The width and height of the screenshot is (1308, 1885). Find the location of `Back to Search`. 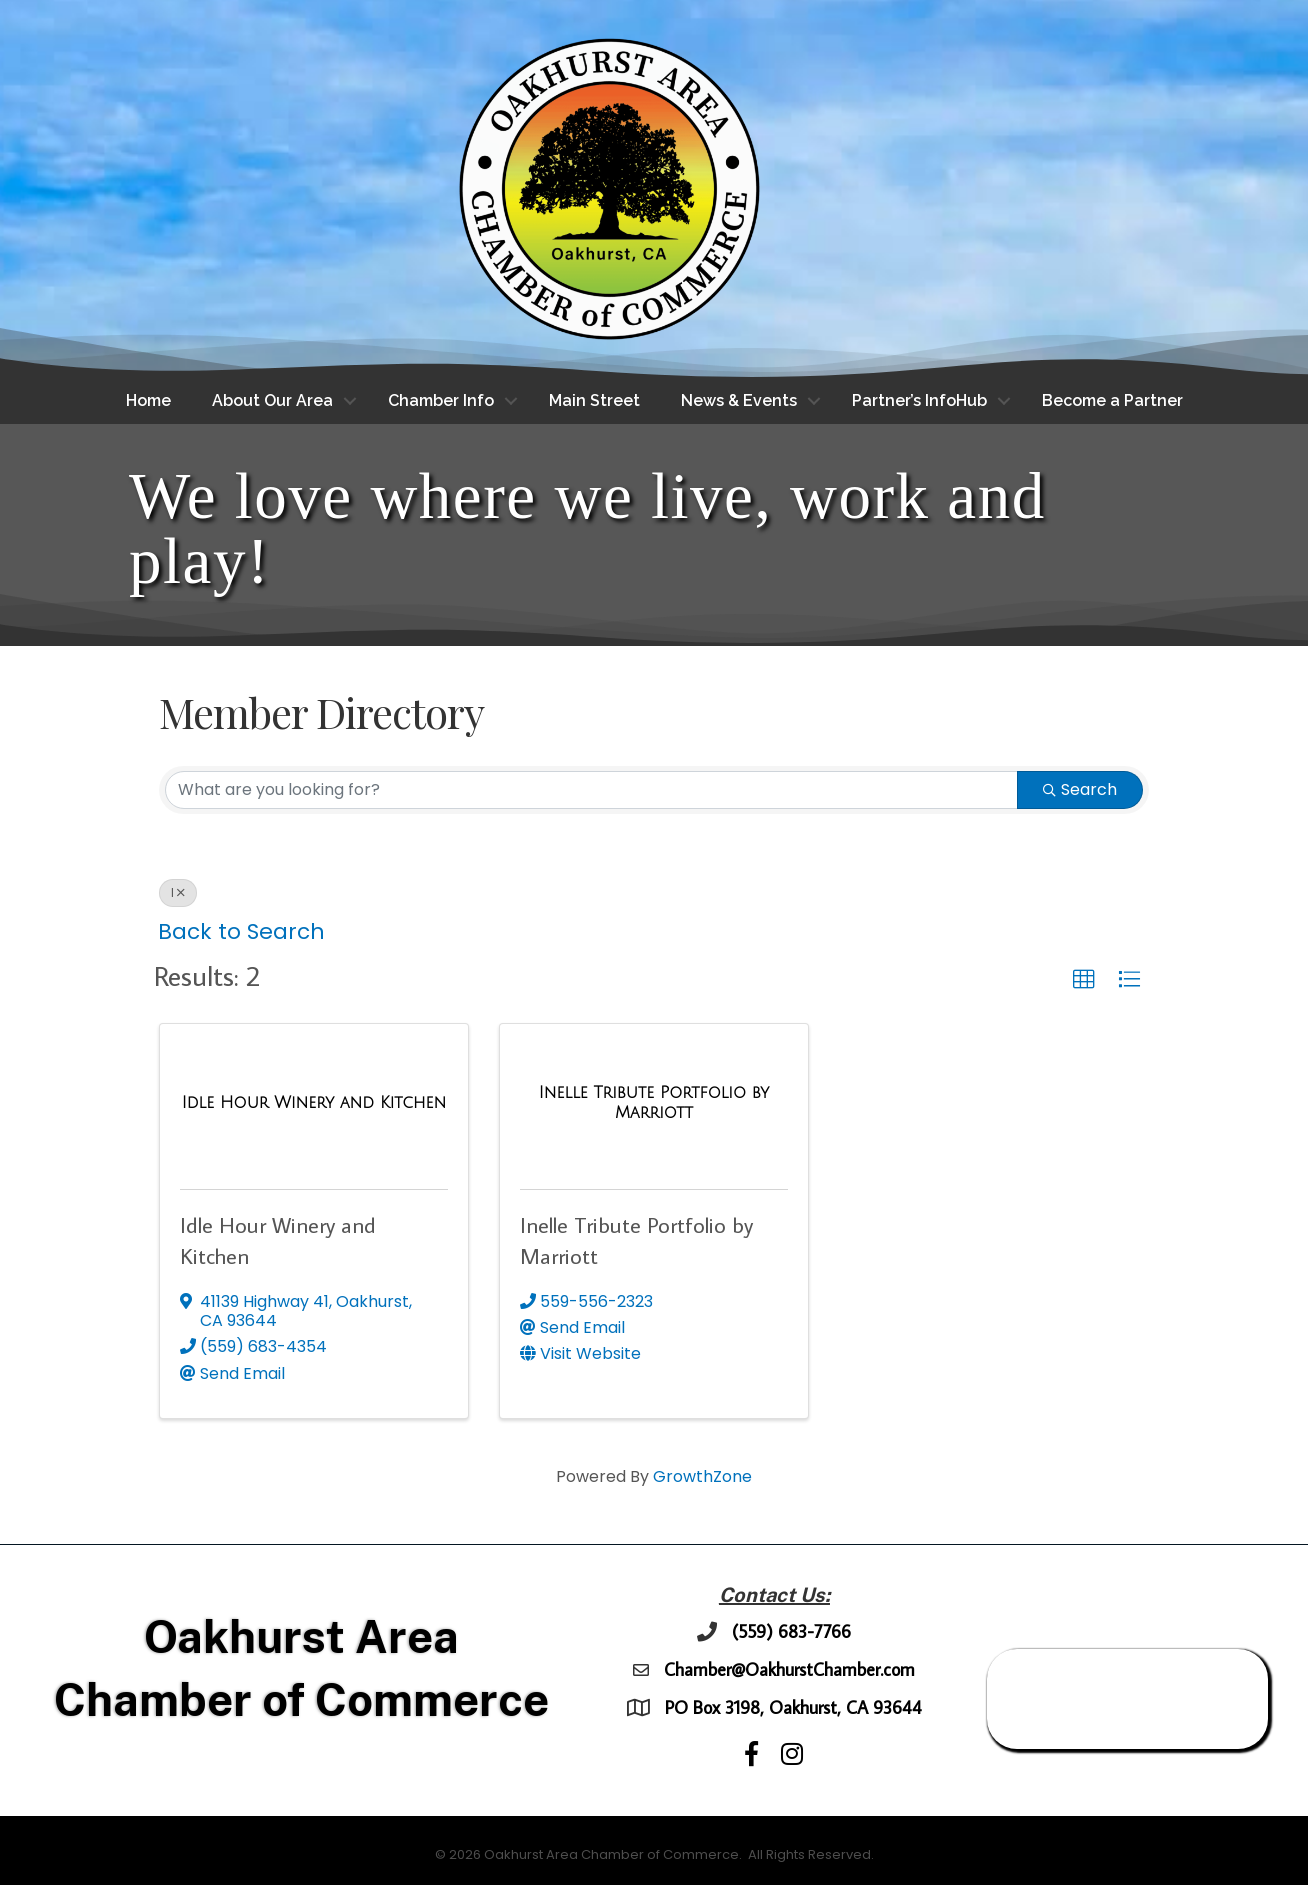

Back to Search is located at coordinates (241, 931).